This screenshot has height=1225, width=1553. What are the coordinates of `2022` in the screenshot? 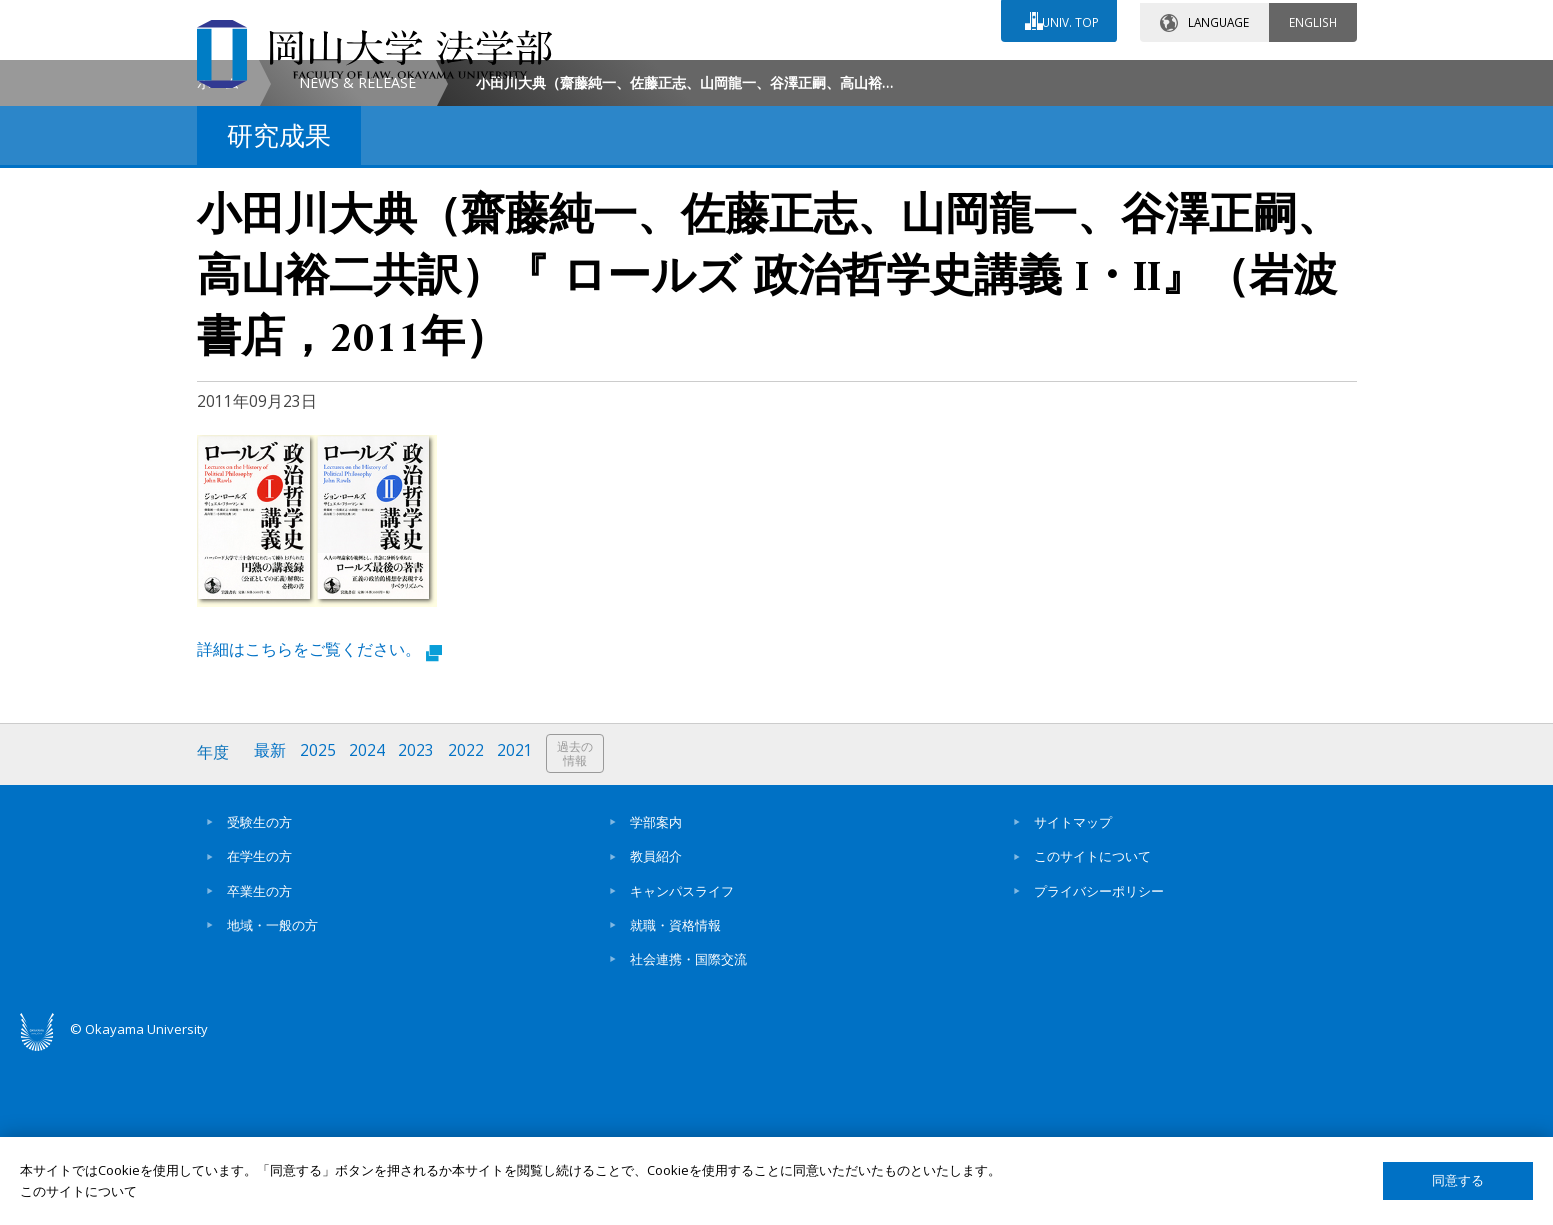 It's located at (470, 923).